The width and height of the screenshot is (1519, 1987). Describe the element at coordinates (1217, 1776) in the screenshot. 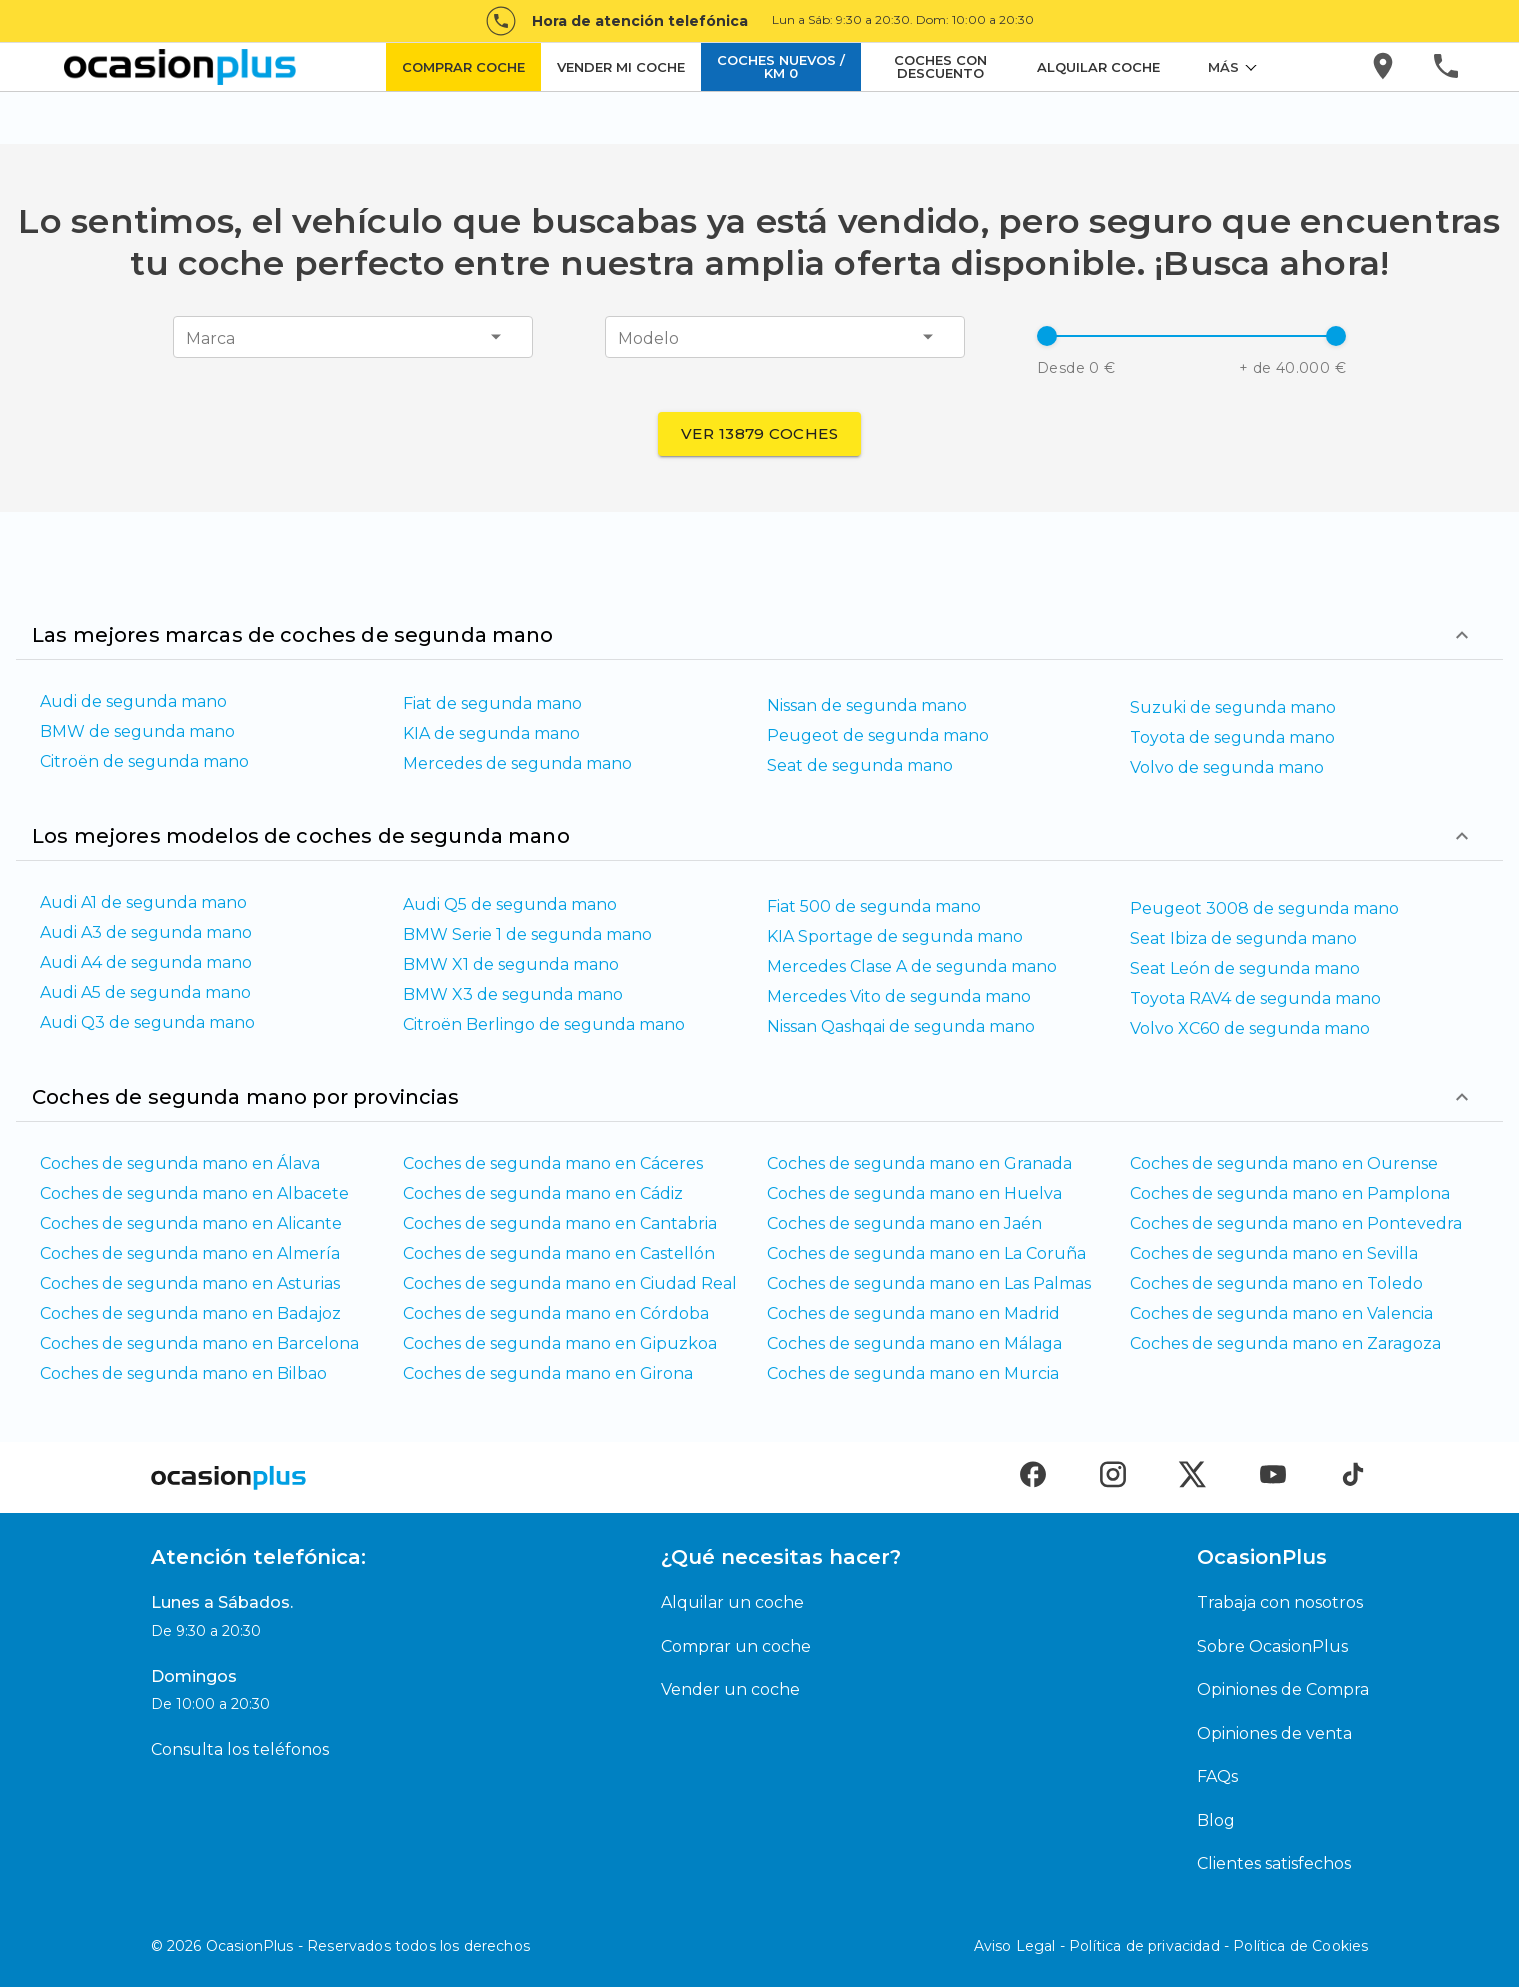

I see `FAQs` at that location.